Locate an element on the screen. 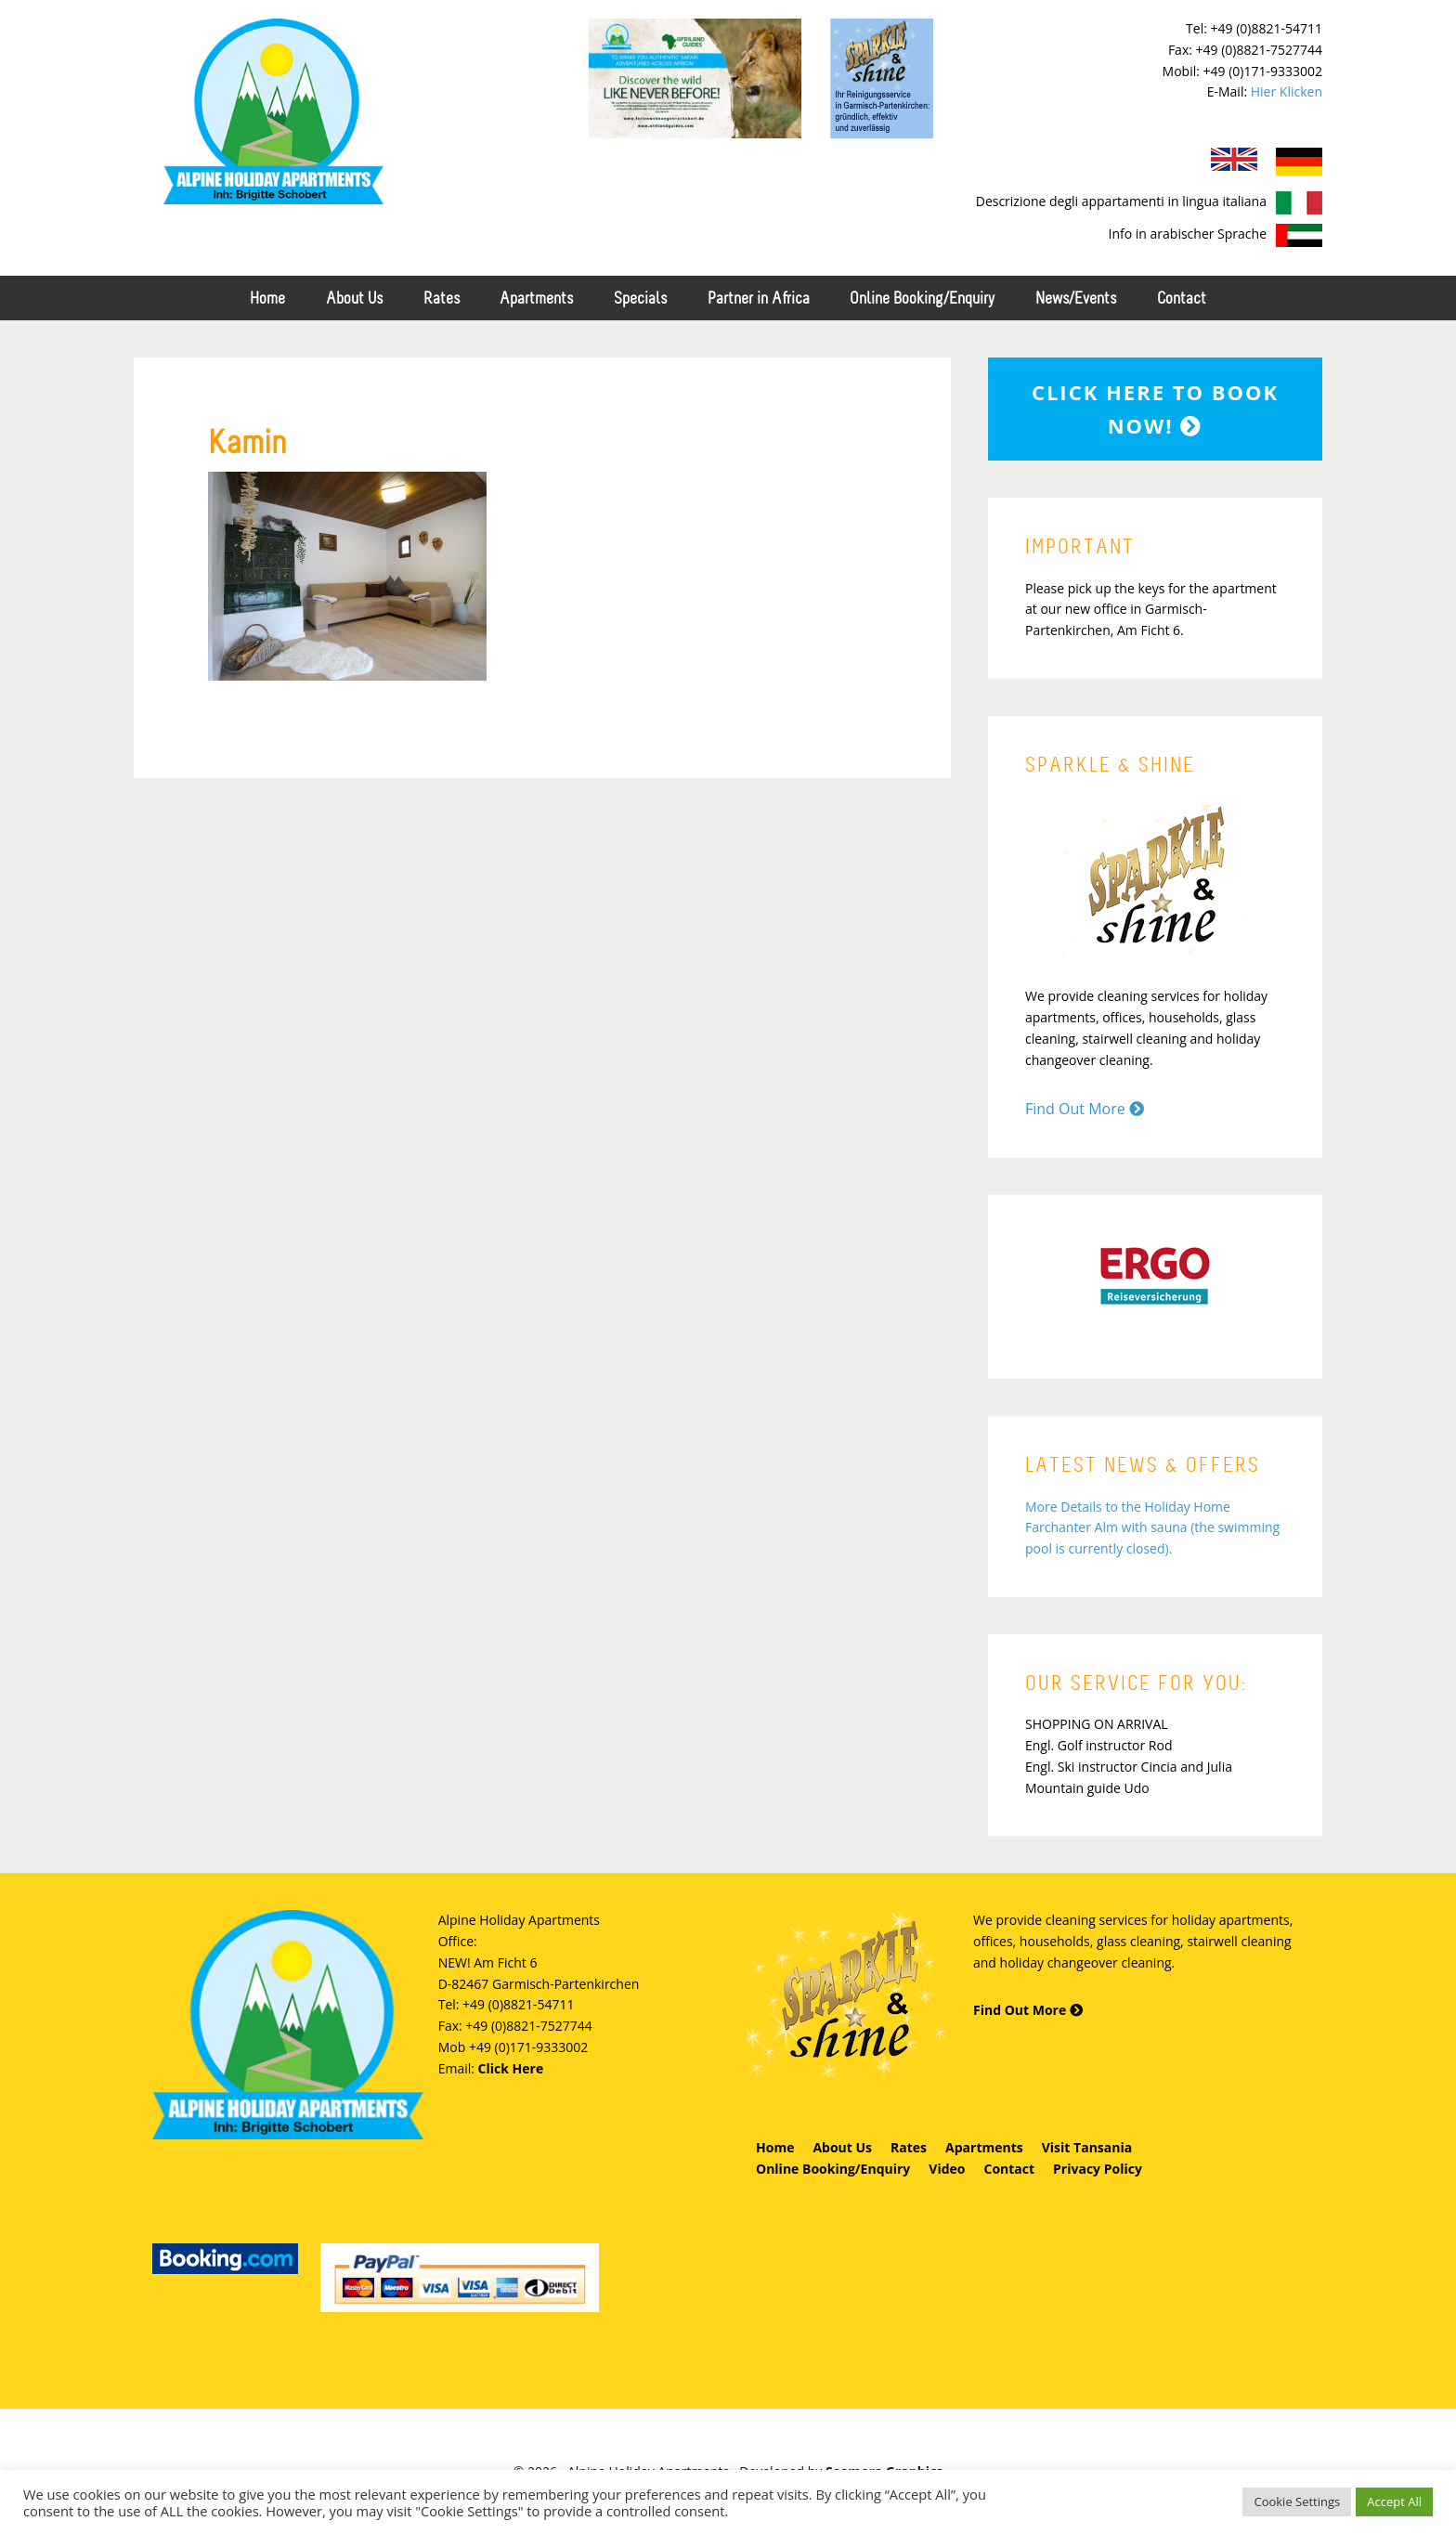 The image size is (1456, 2534). Click Here is located at coordinates (511, 2068).